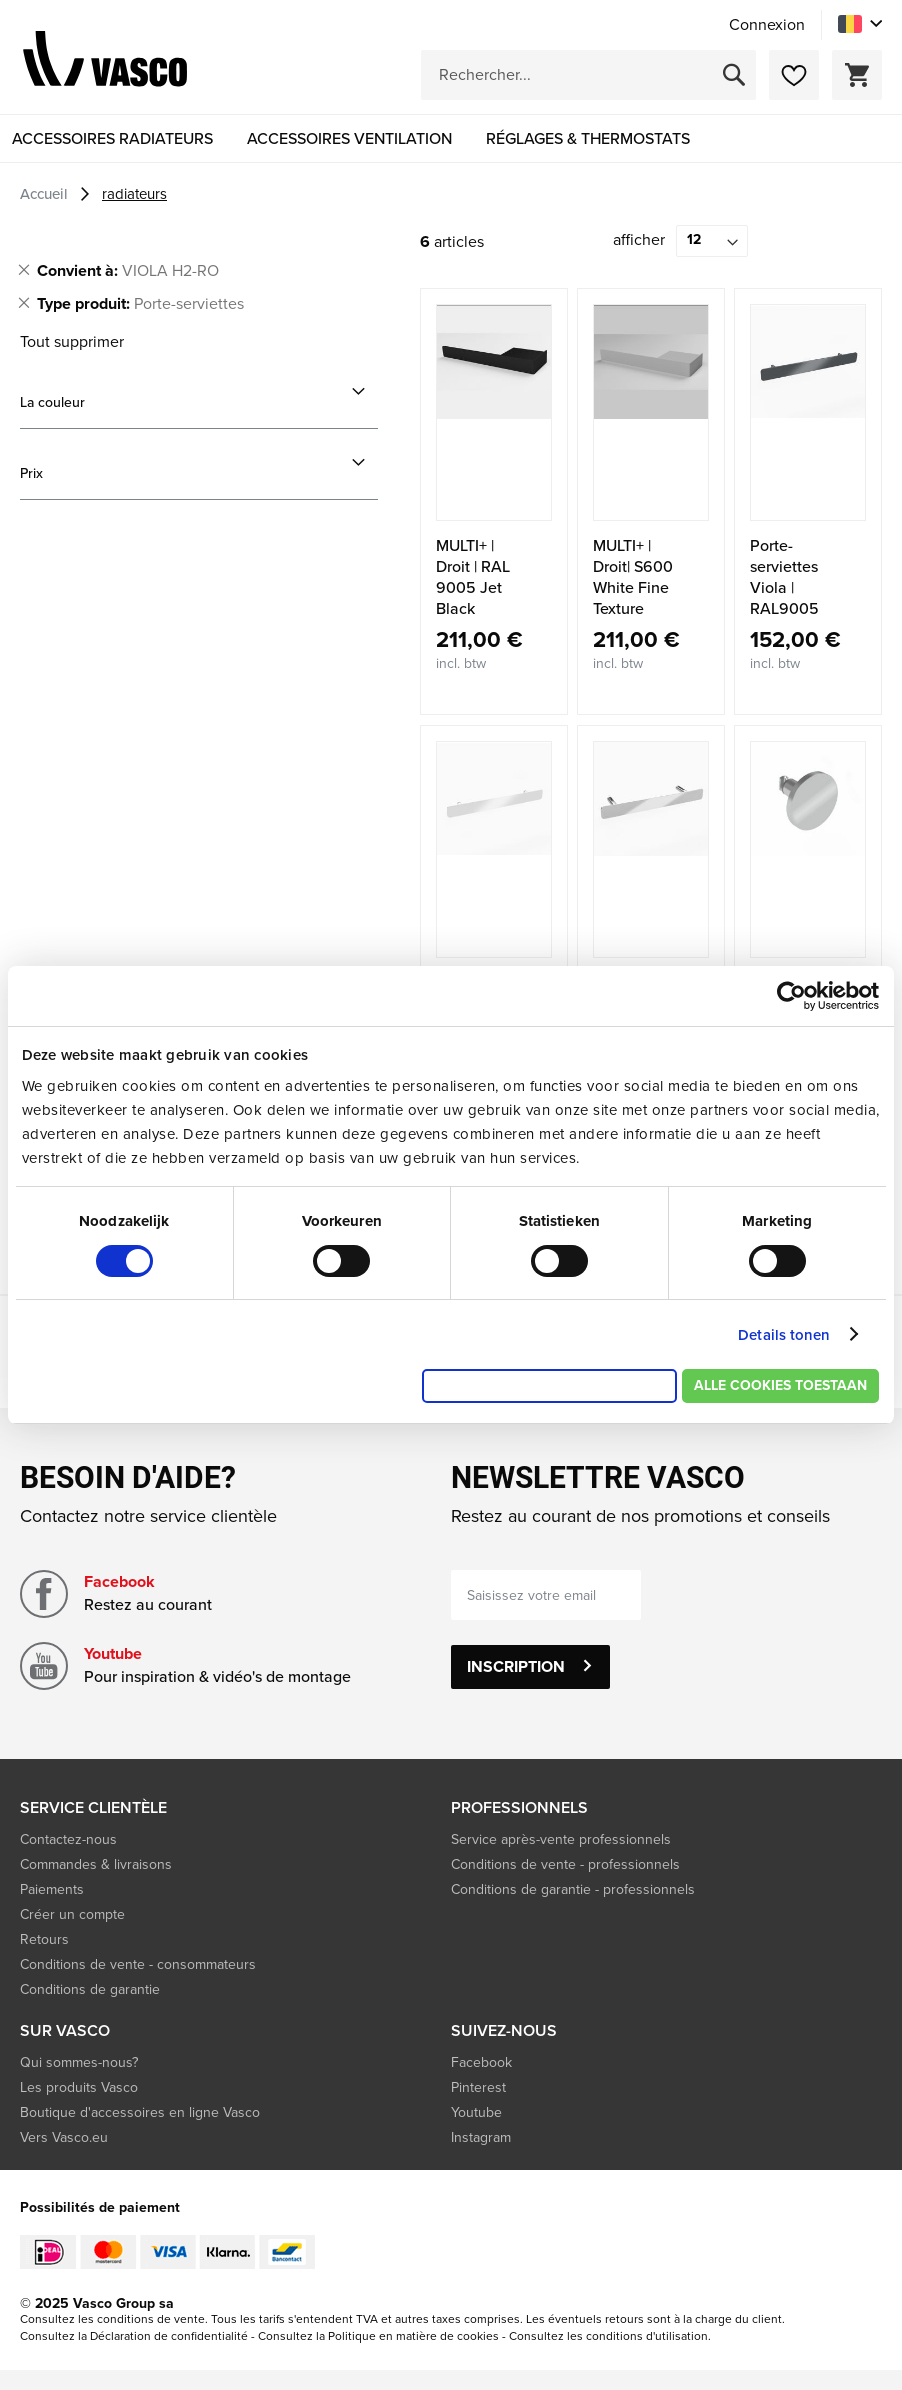 The image size is (902, 2390). What do you see at coordinates (52, 402) in the screenshot?
I see `La couleur [tab]` at bounding box center [52, 402].